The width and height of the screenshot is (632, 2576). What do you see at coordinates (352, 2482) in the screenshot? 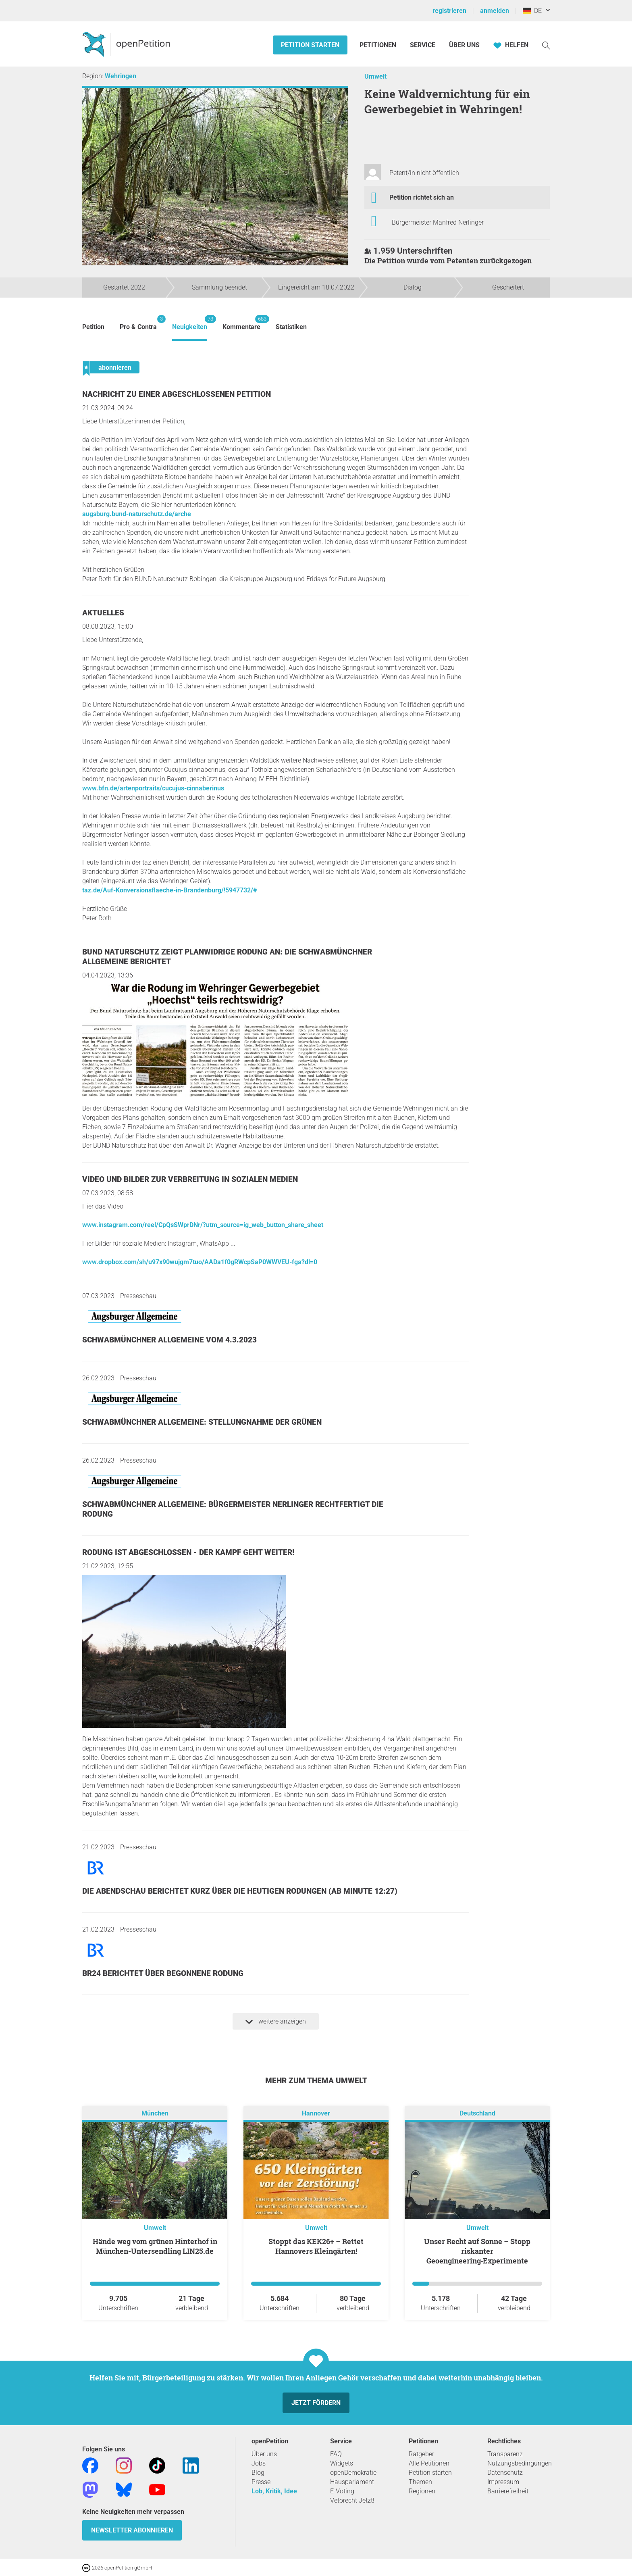
I see `Hausparlament` at bounding box center [352, 2482].